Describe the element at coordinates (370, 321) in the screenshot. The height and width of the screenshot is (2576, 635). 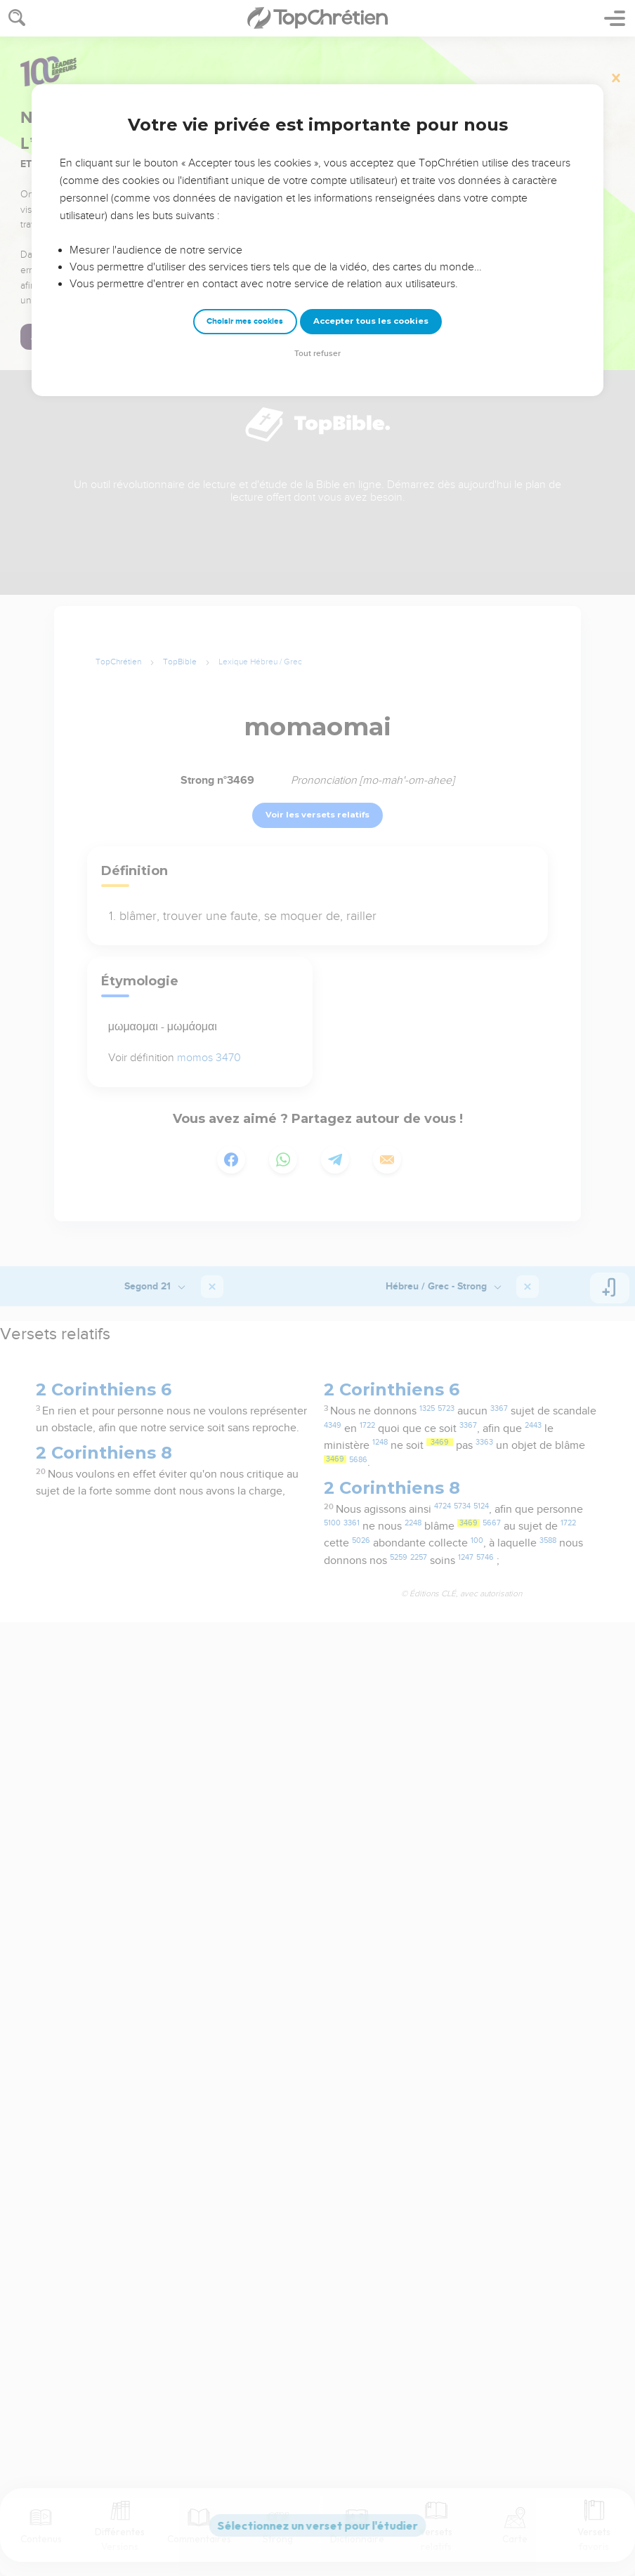
I see `Accepter tous les cookies` at that location.